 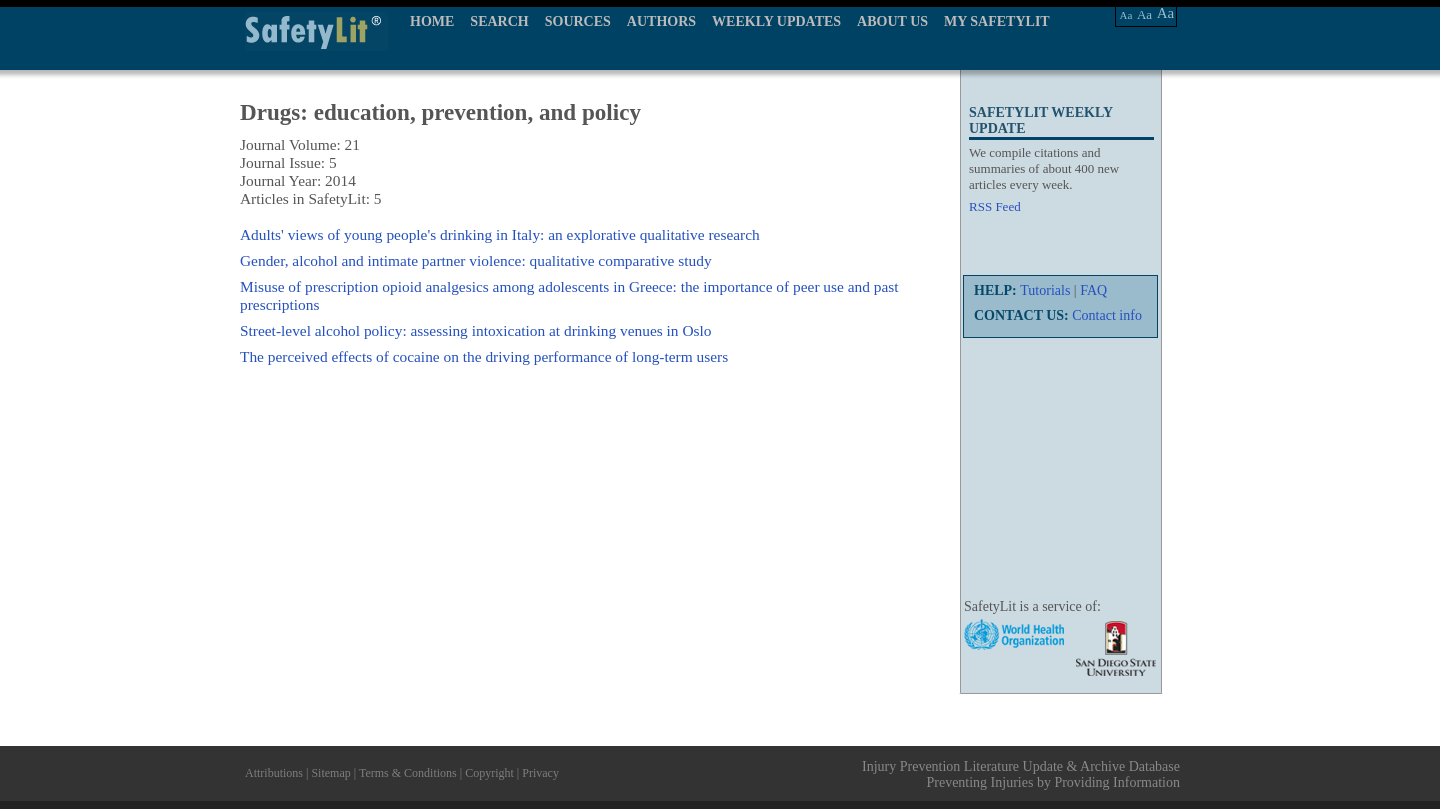 I want to click on FAQ, so click(x=1093, y=290).